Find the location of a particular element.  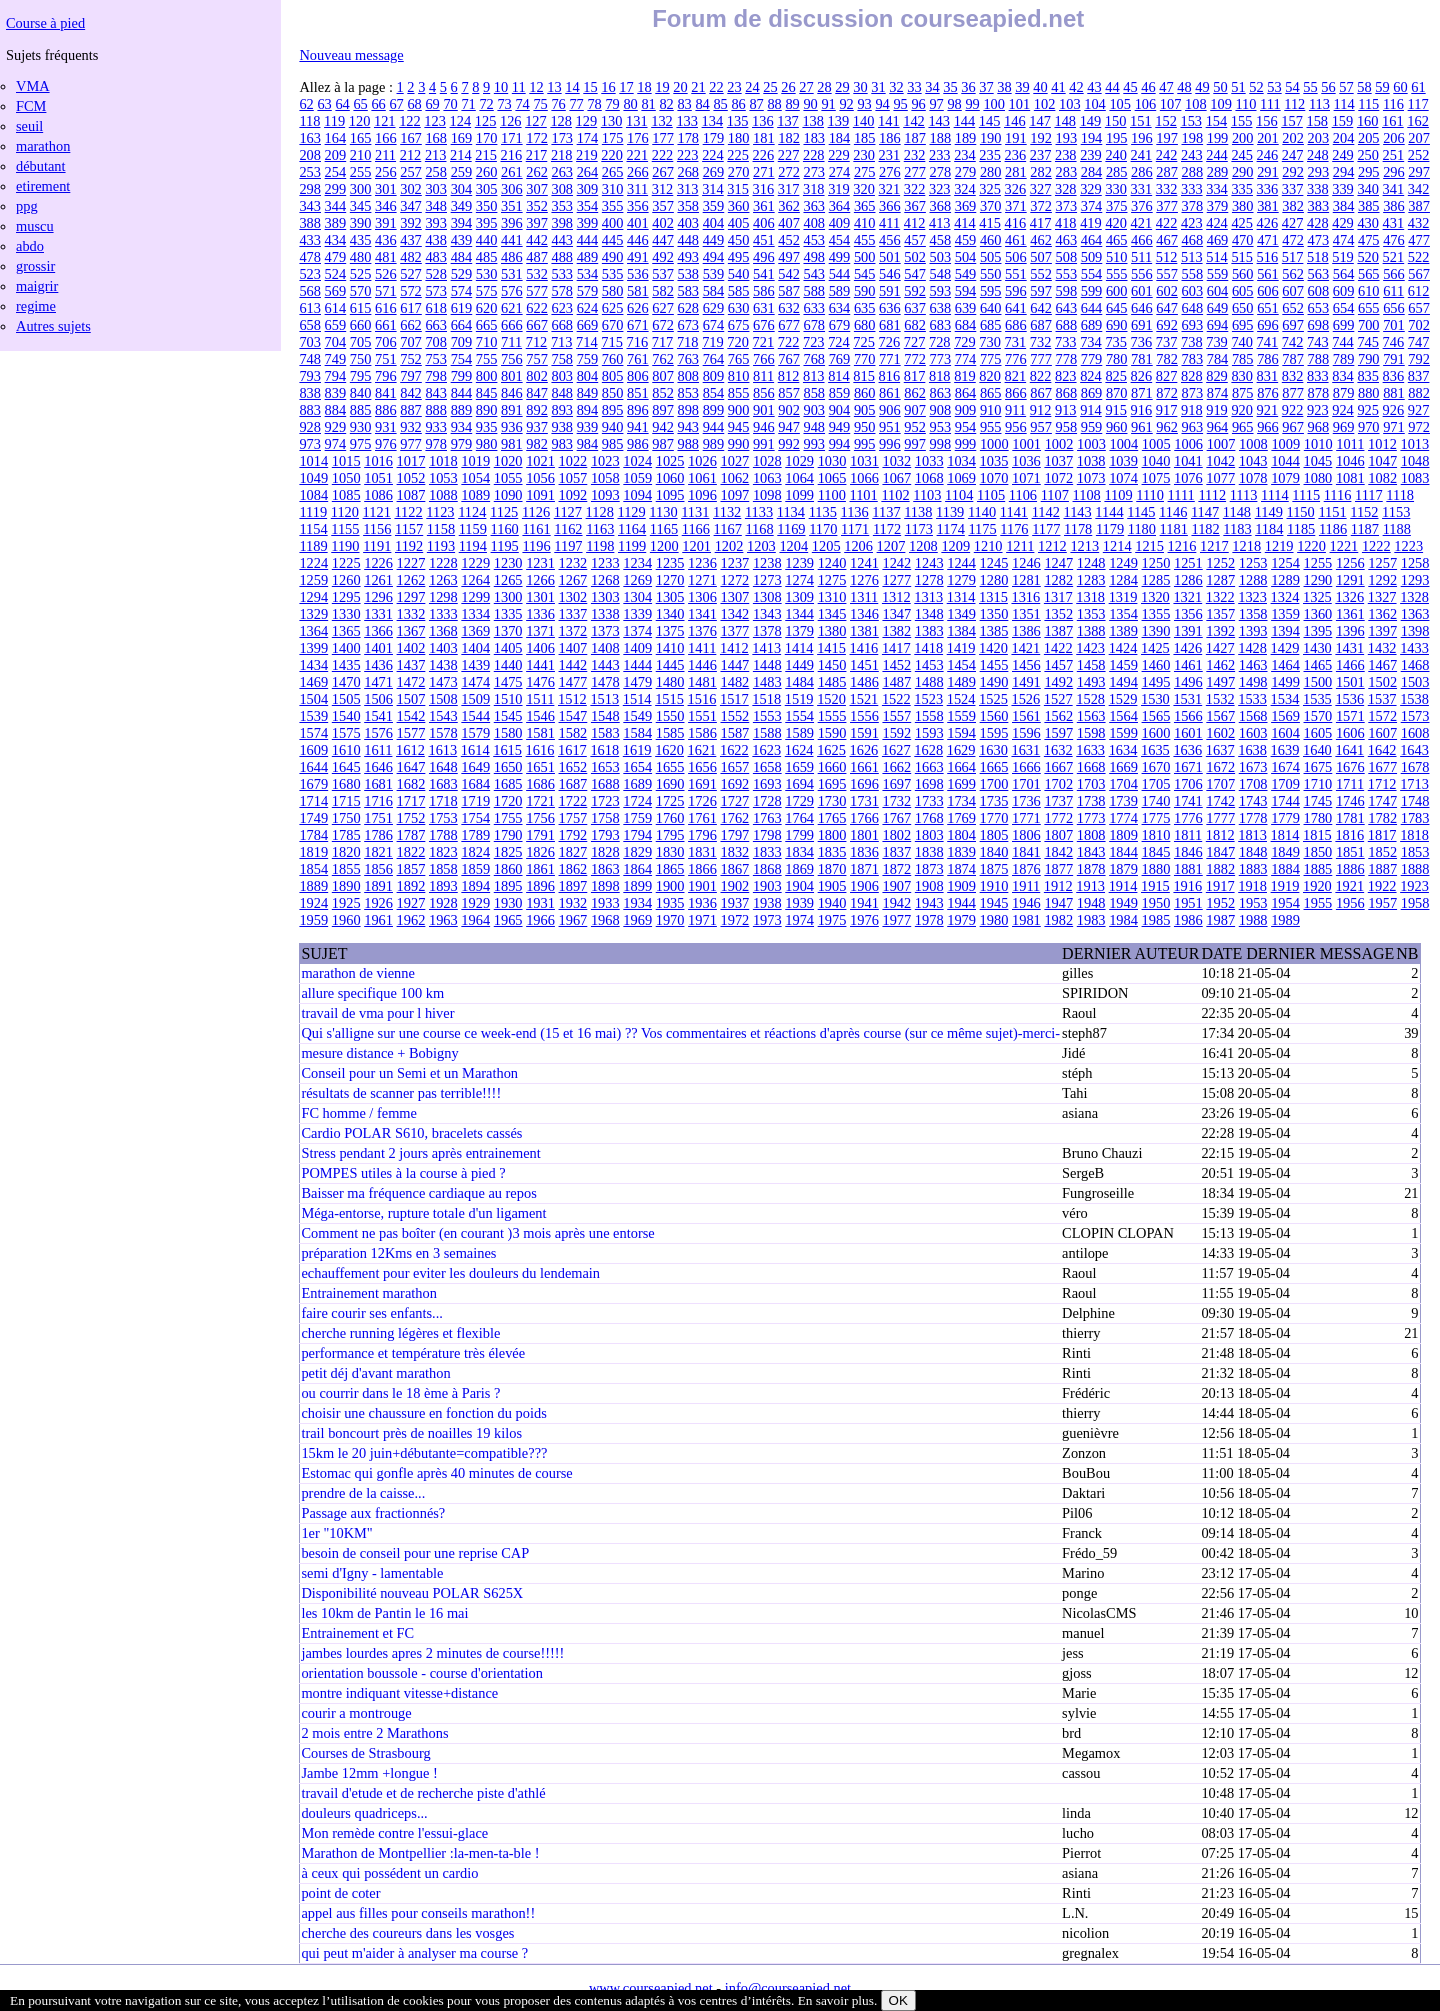

1973 is located at coordinates (767, 920).